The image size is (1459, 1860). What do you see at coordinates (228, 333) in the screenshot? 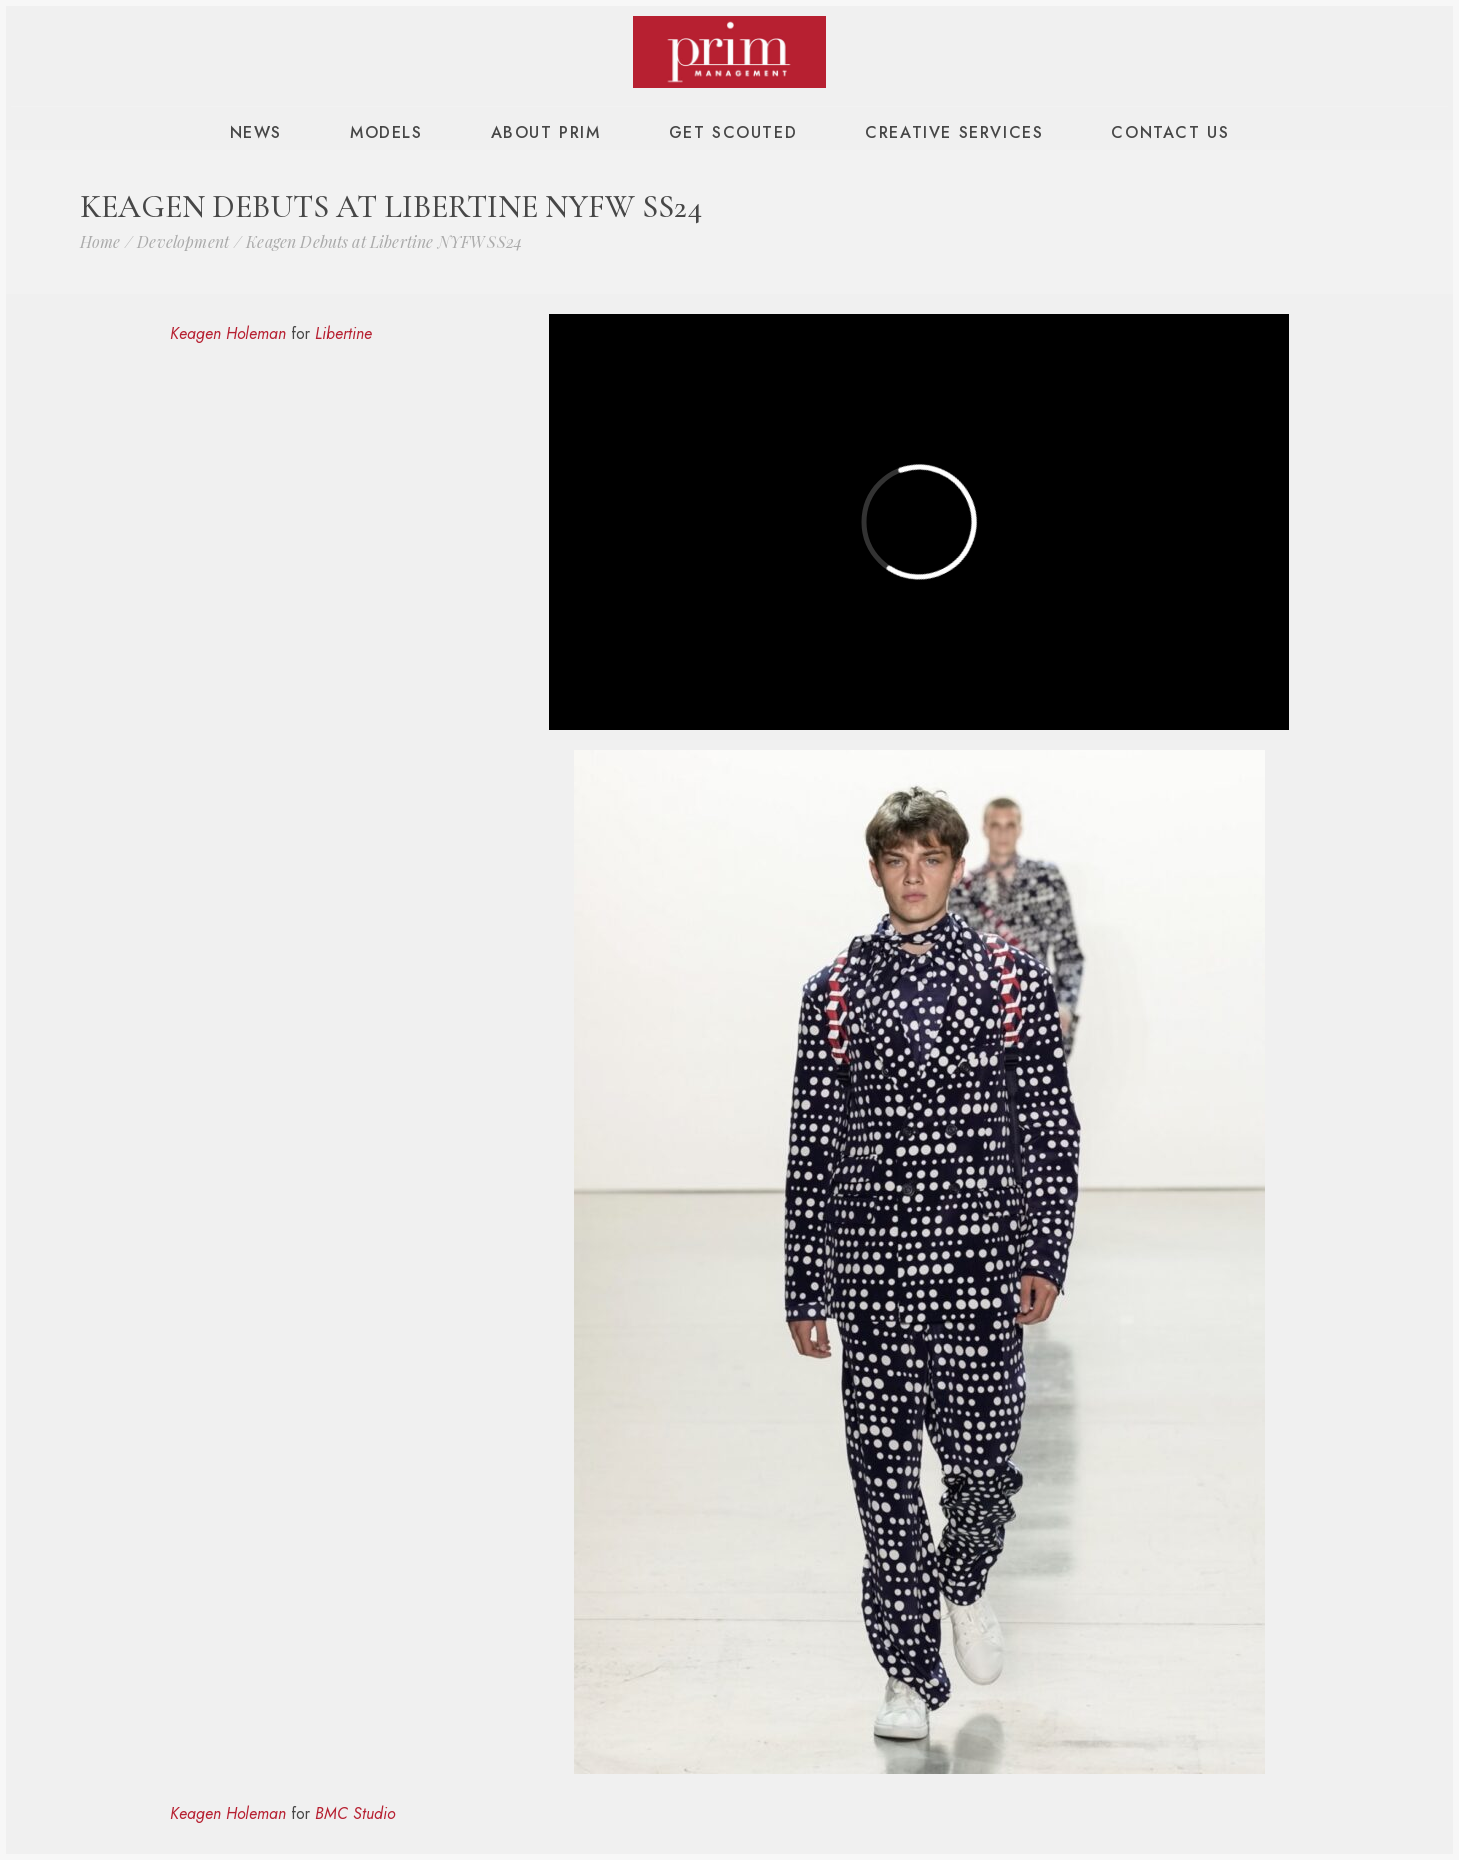
I see `Keagen Holeman` at bounding box center [228, 333].